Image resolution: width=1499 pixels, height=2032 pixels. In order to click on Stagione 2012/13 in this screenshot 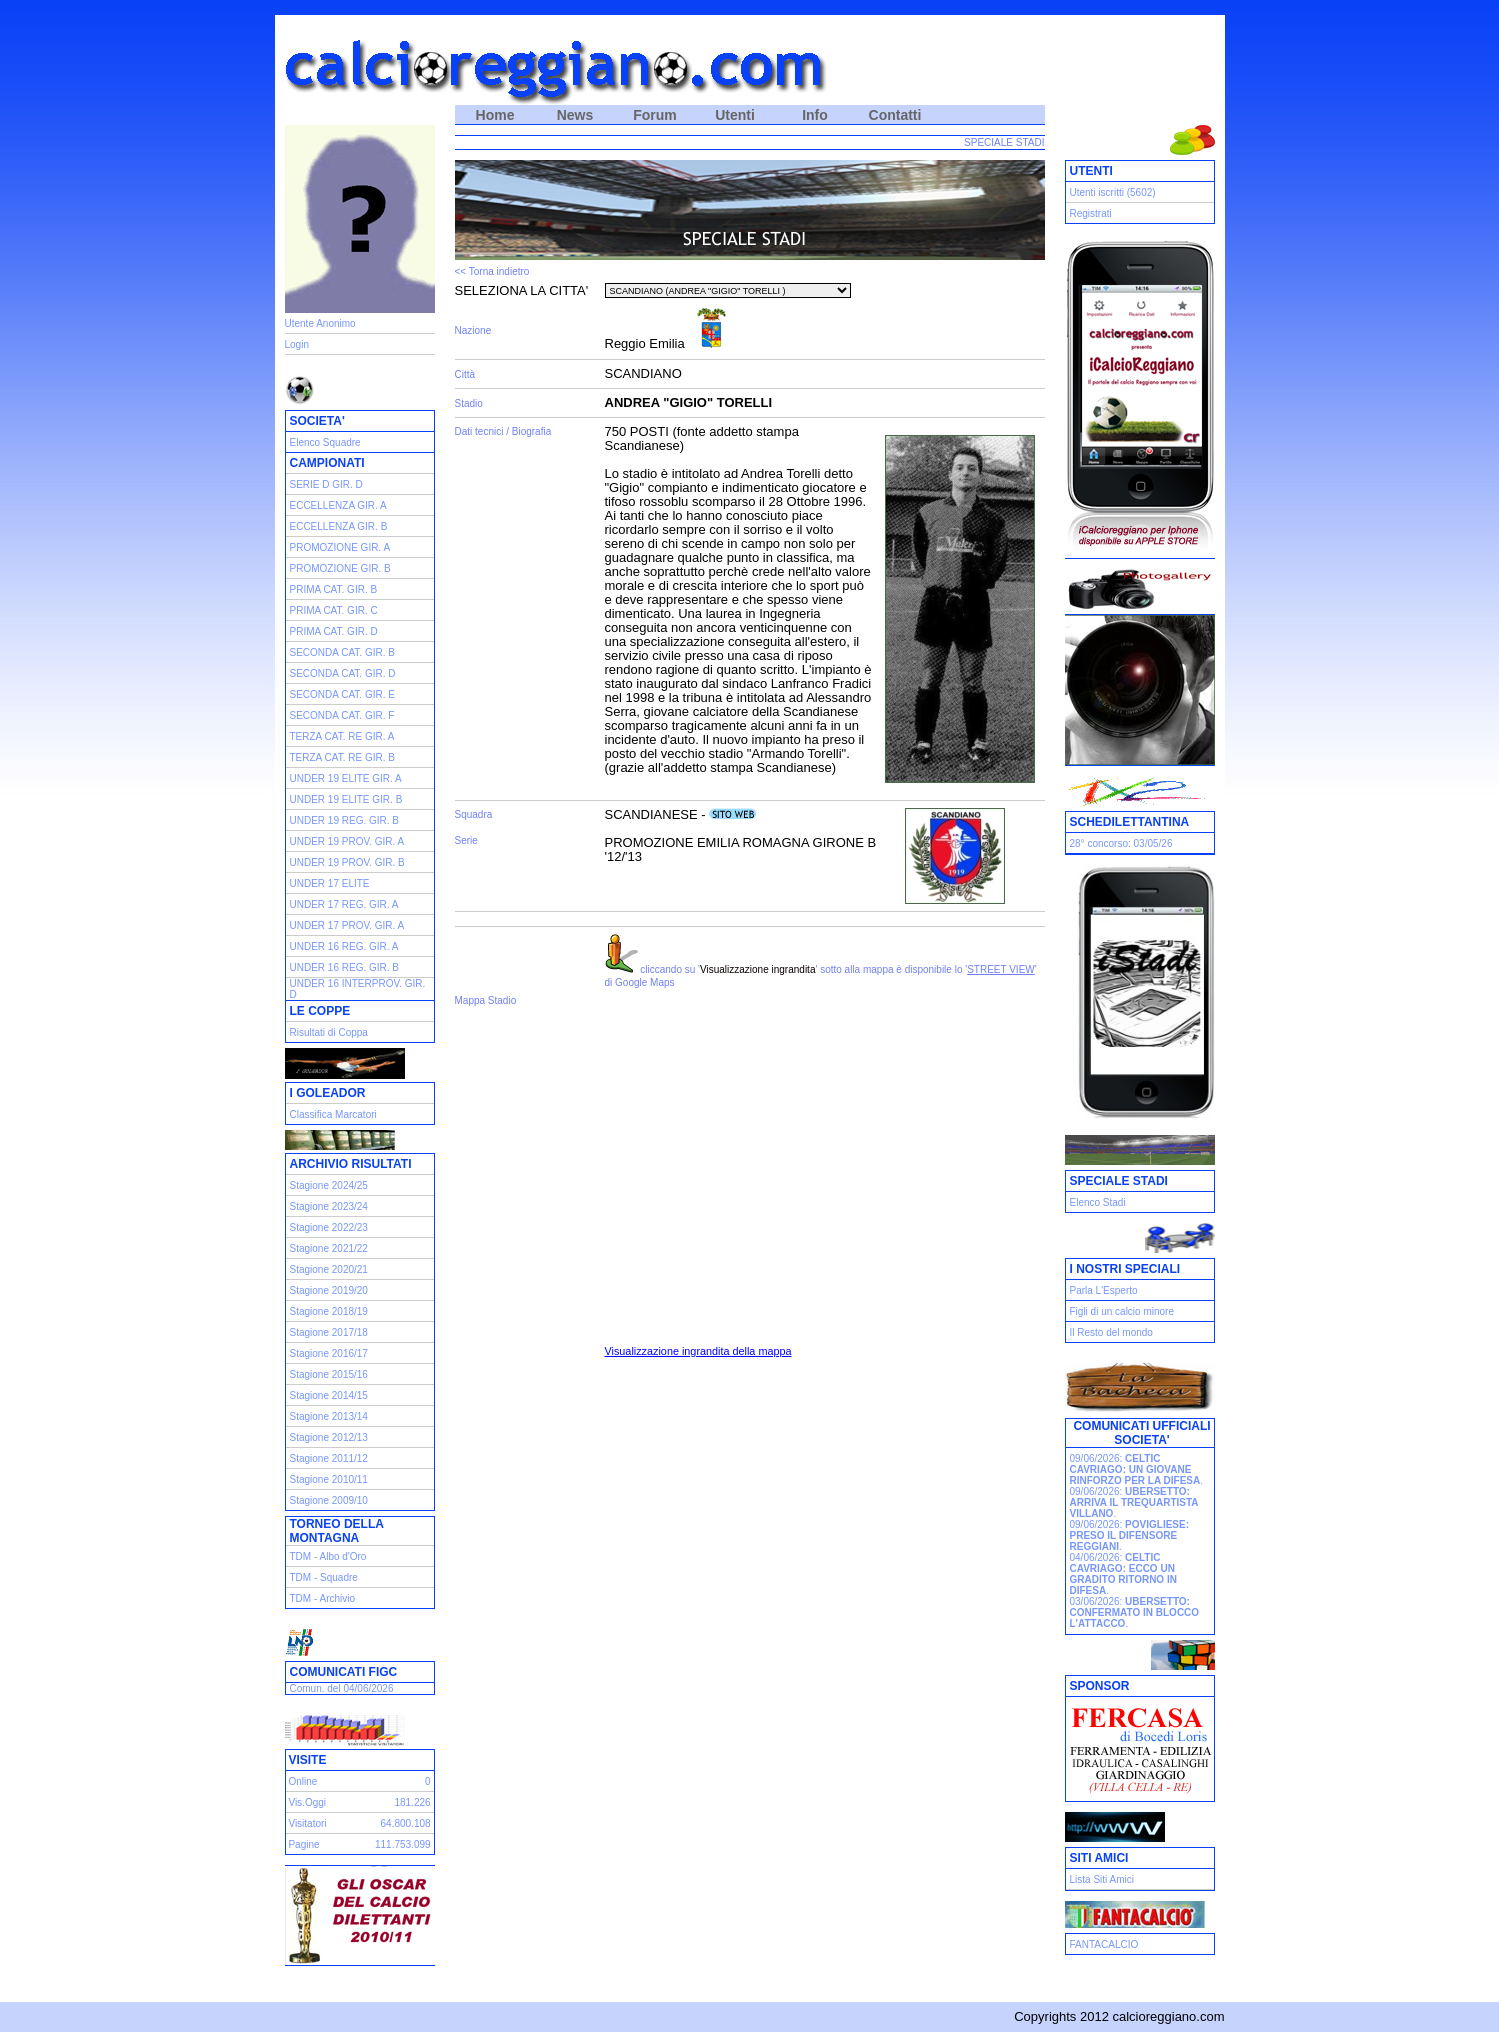, I will do `click(329, 1437)`.